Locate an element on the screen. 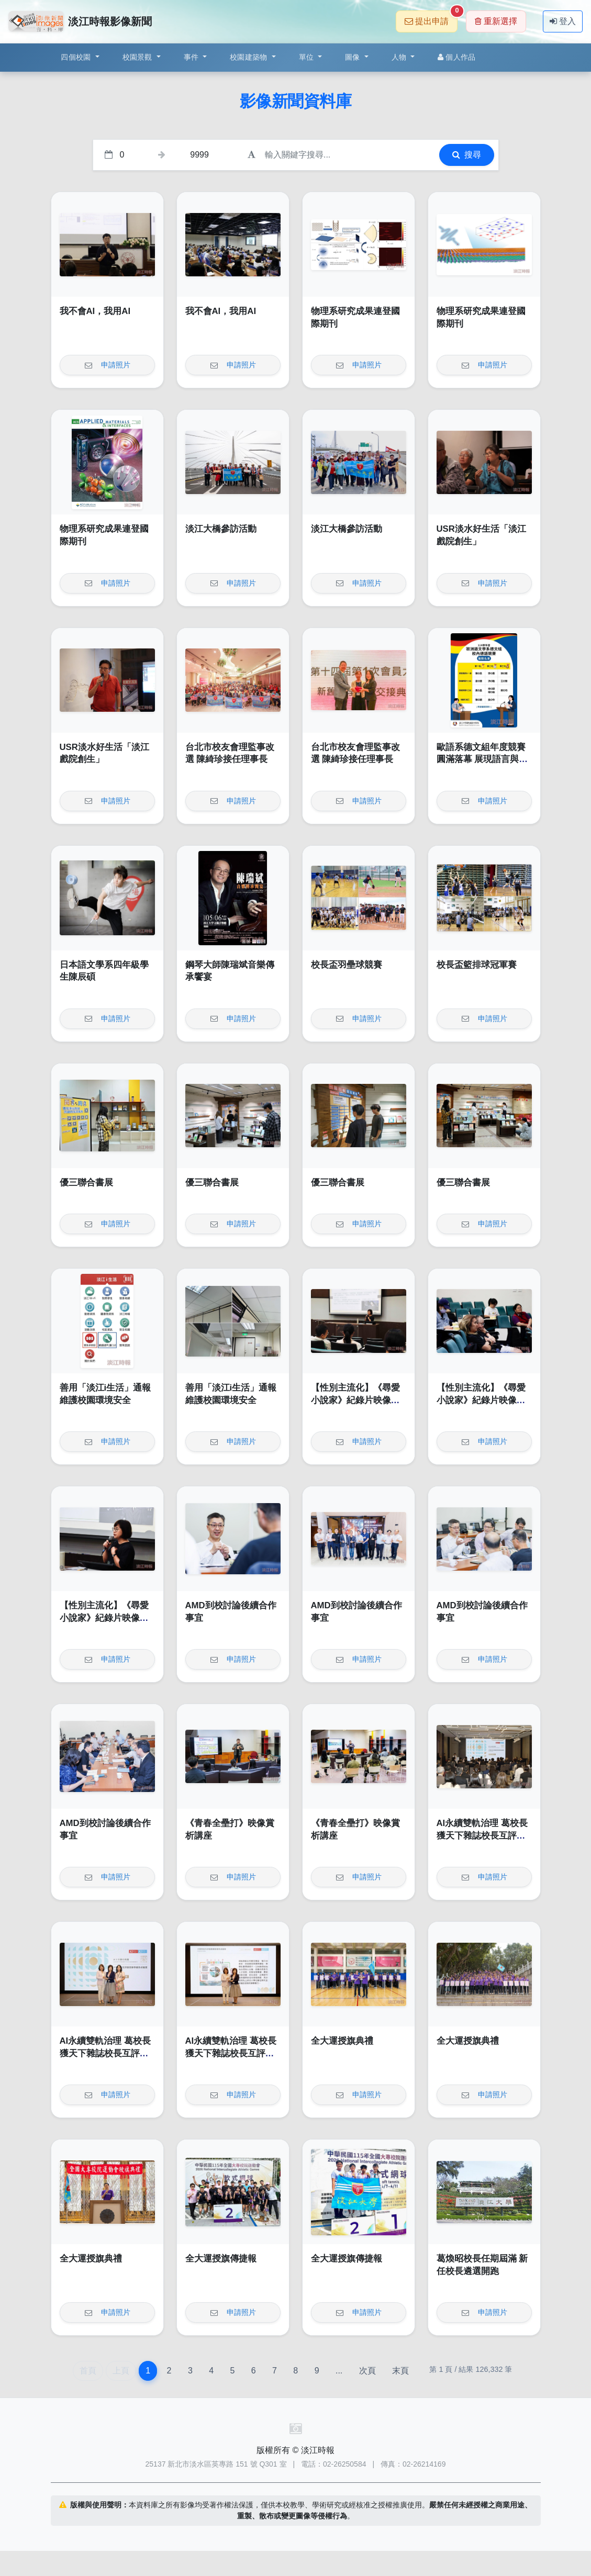 The image size is (591, 2576). 優三聯合書展 is located at coordinates (86, 1183).